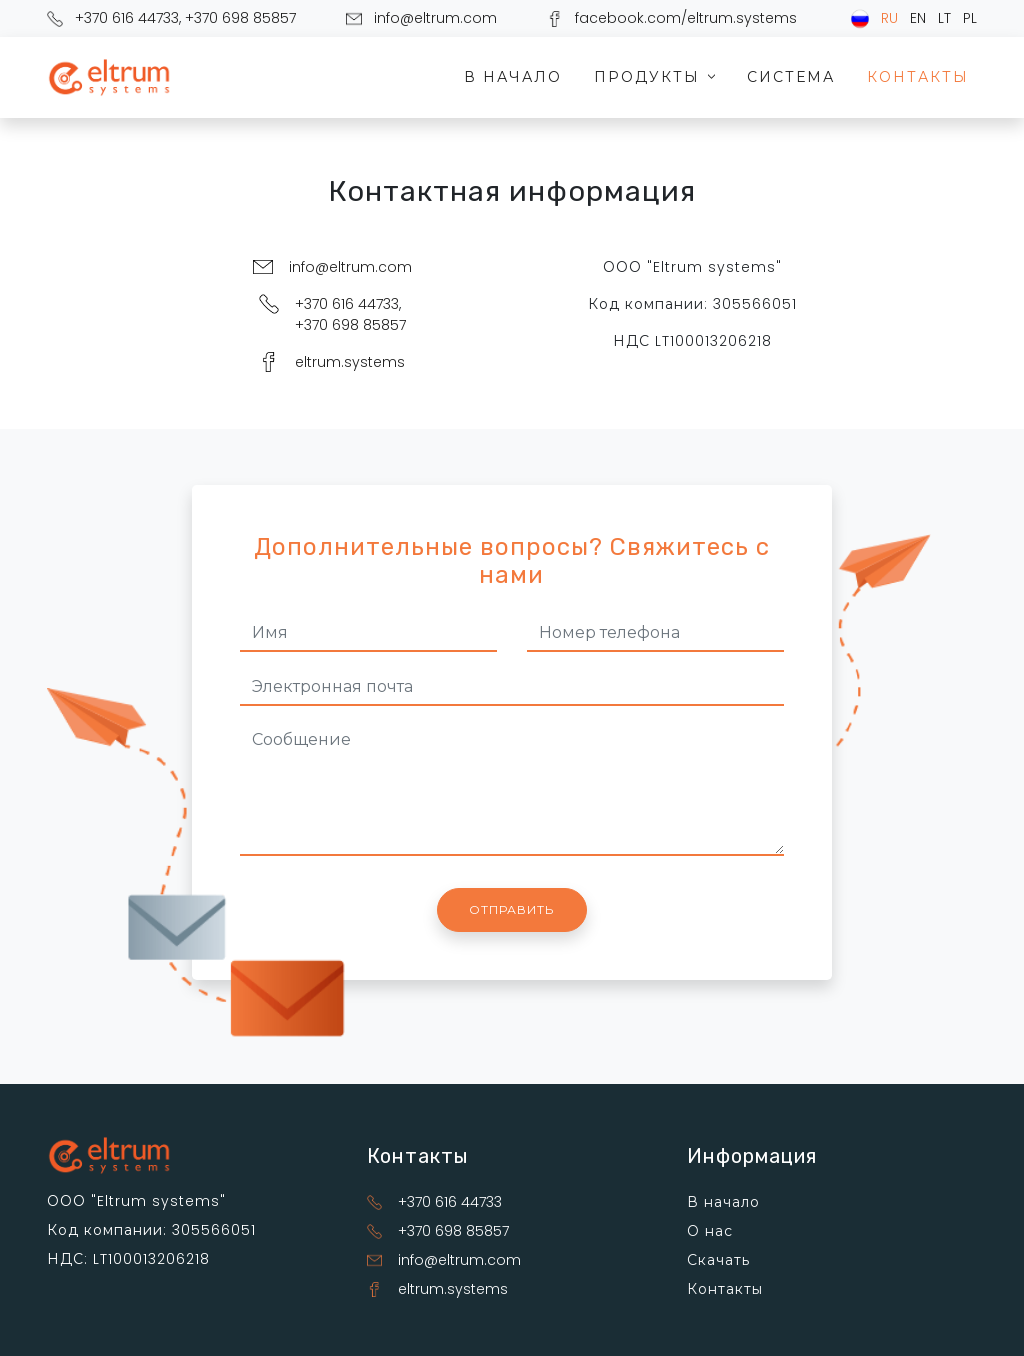  I want to click on eltrum.systems, so click(350, 362).